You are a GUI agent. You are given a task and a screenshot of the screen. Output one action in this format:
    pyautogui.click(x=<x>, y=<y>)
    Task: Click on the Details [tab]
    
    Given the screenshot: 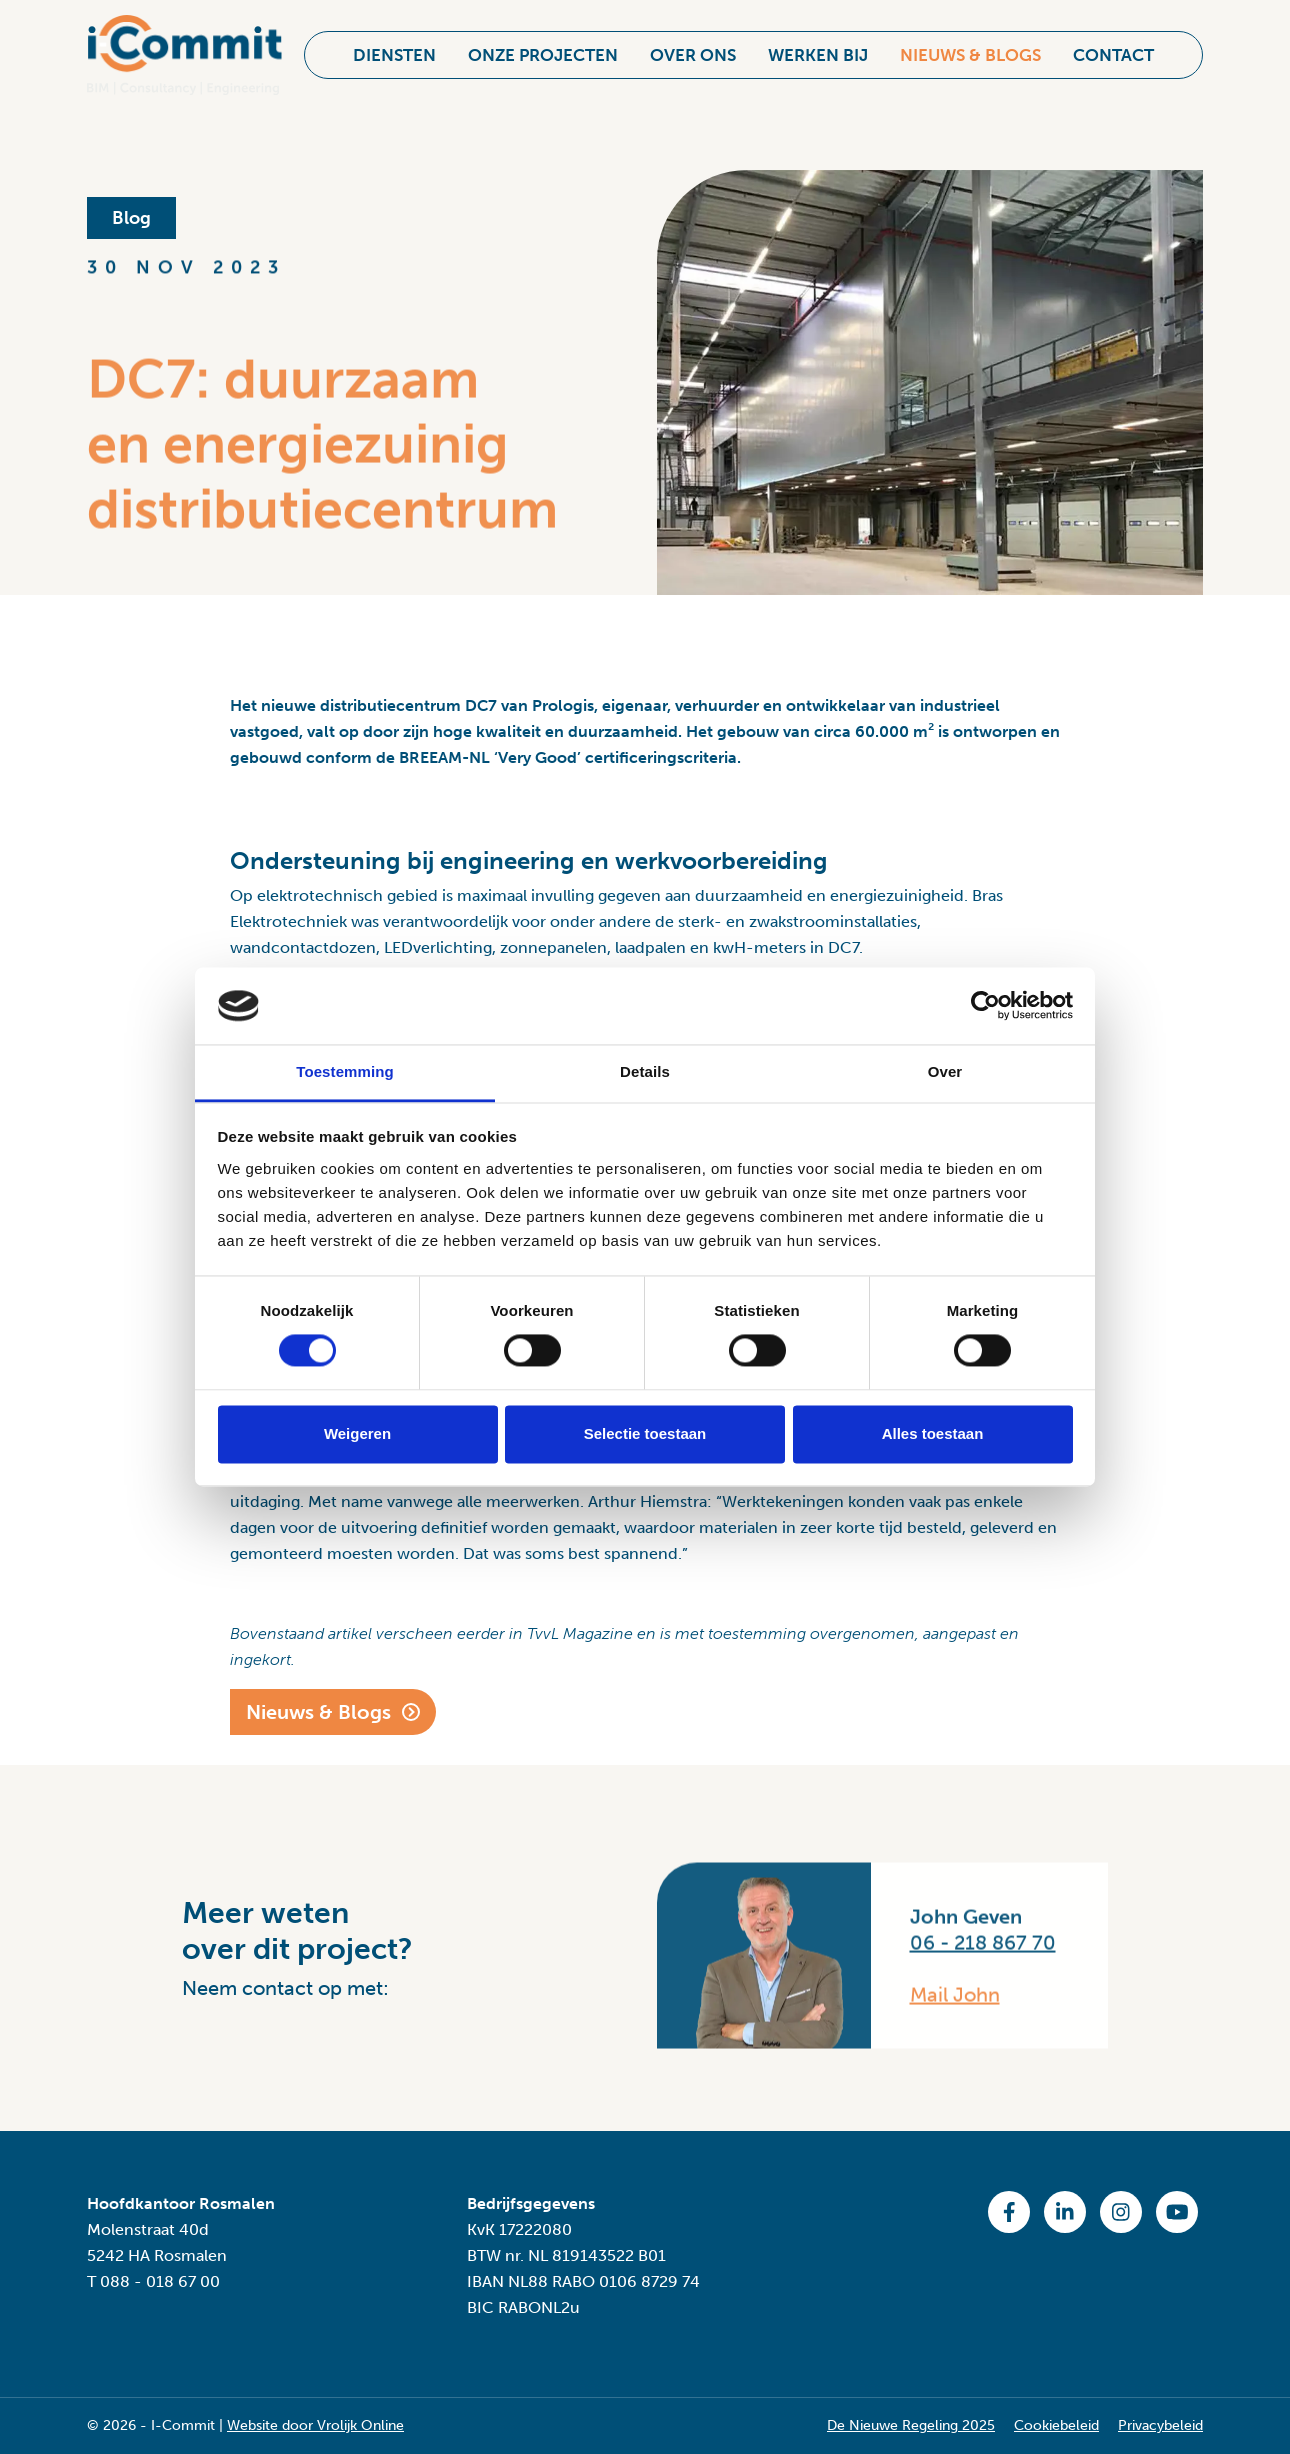 What is the action you would take?
    pyautogui.click(x=645, y=1071)
    